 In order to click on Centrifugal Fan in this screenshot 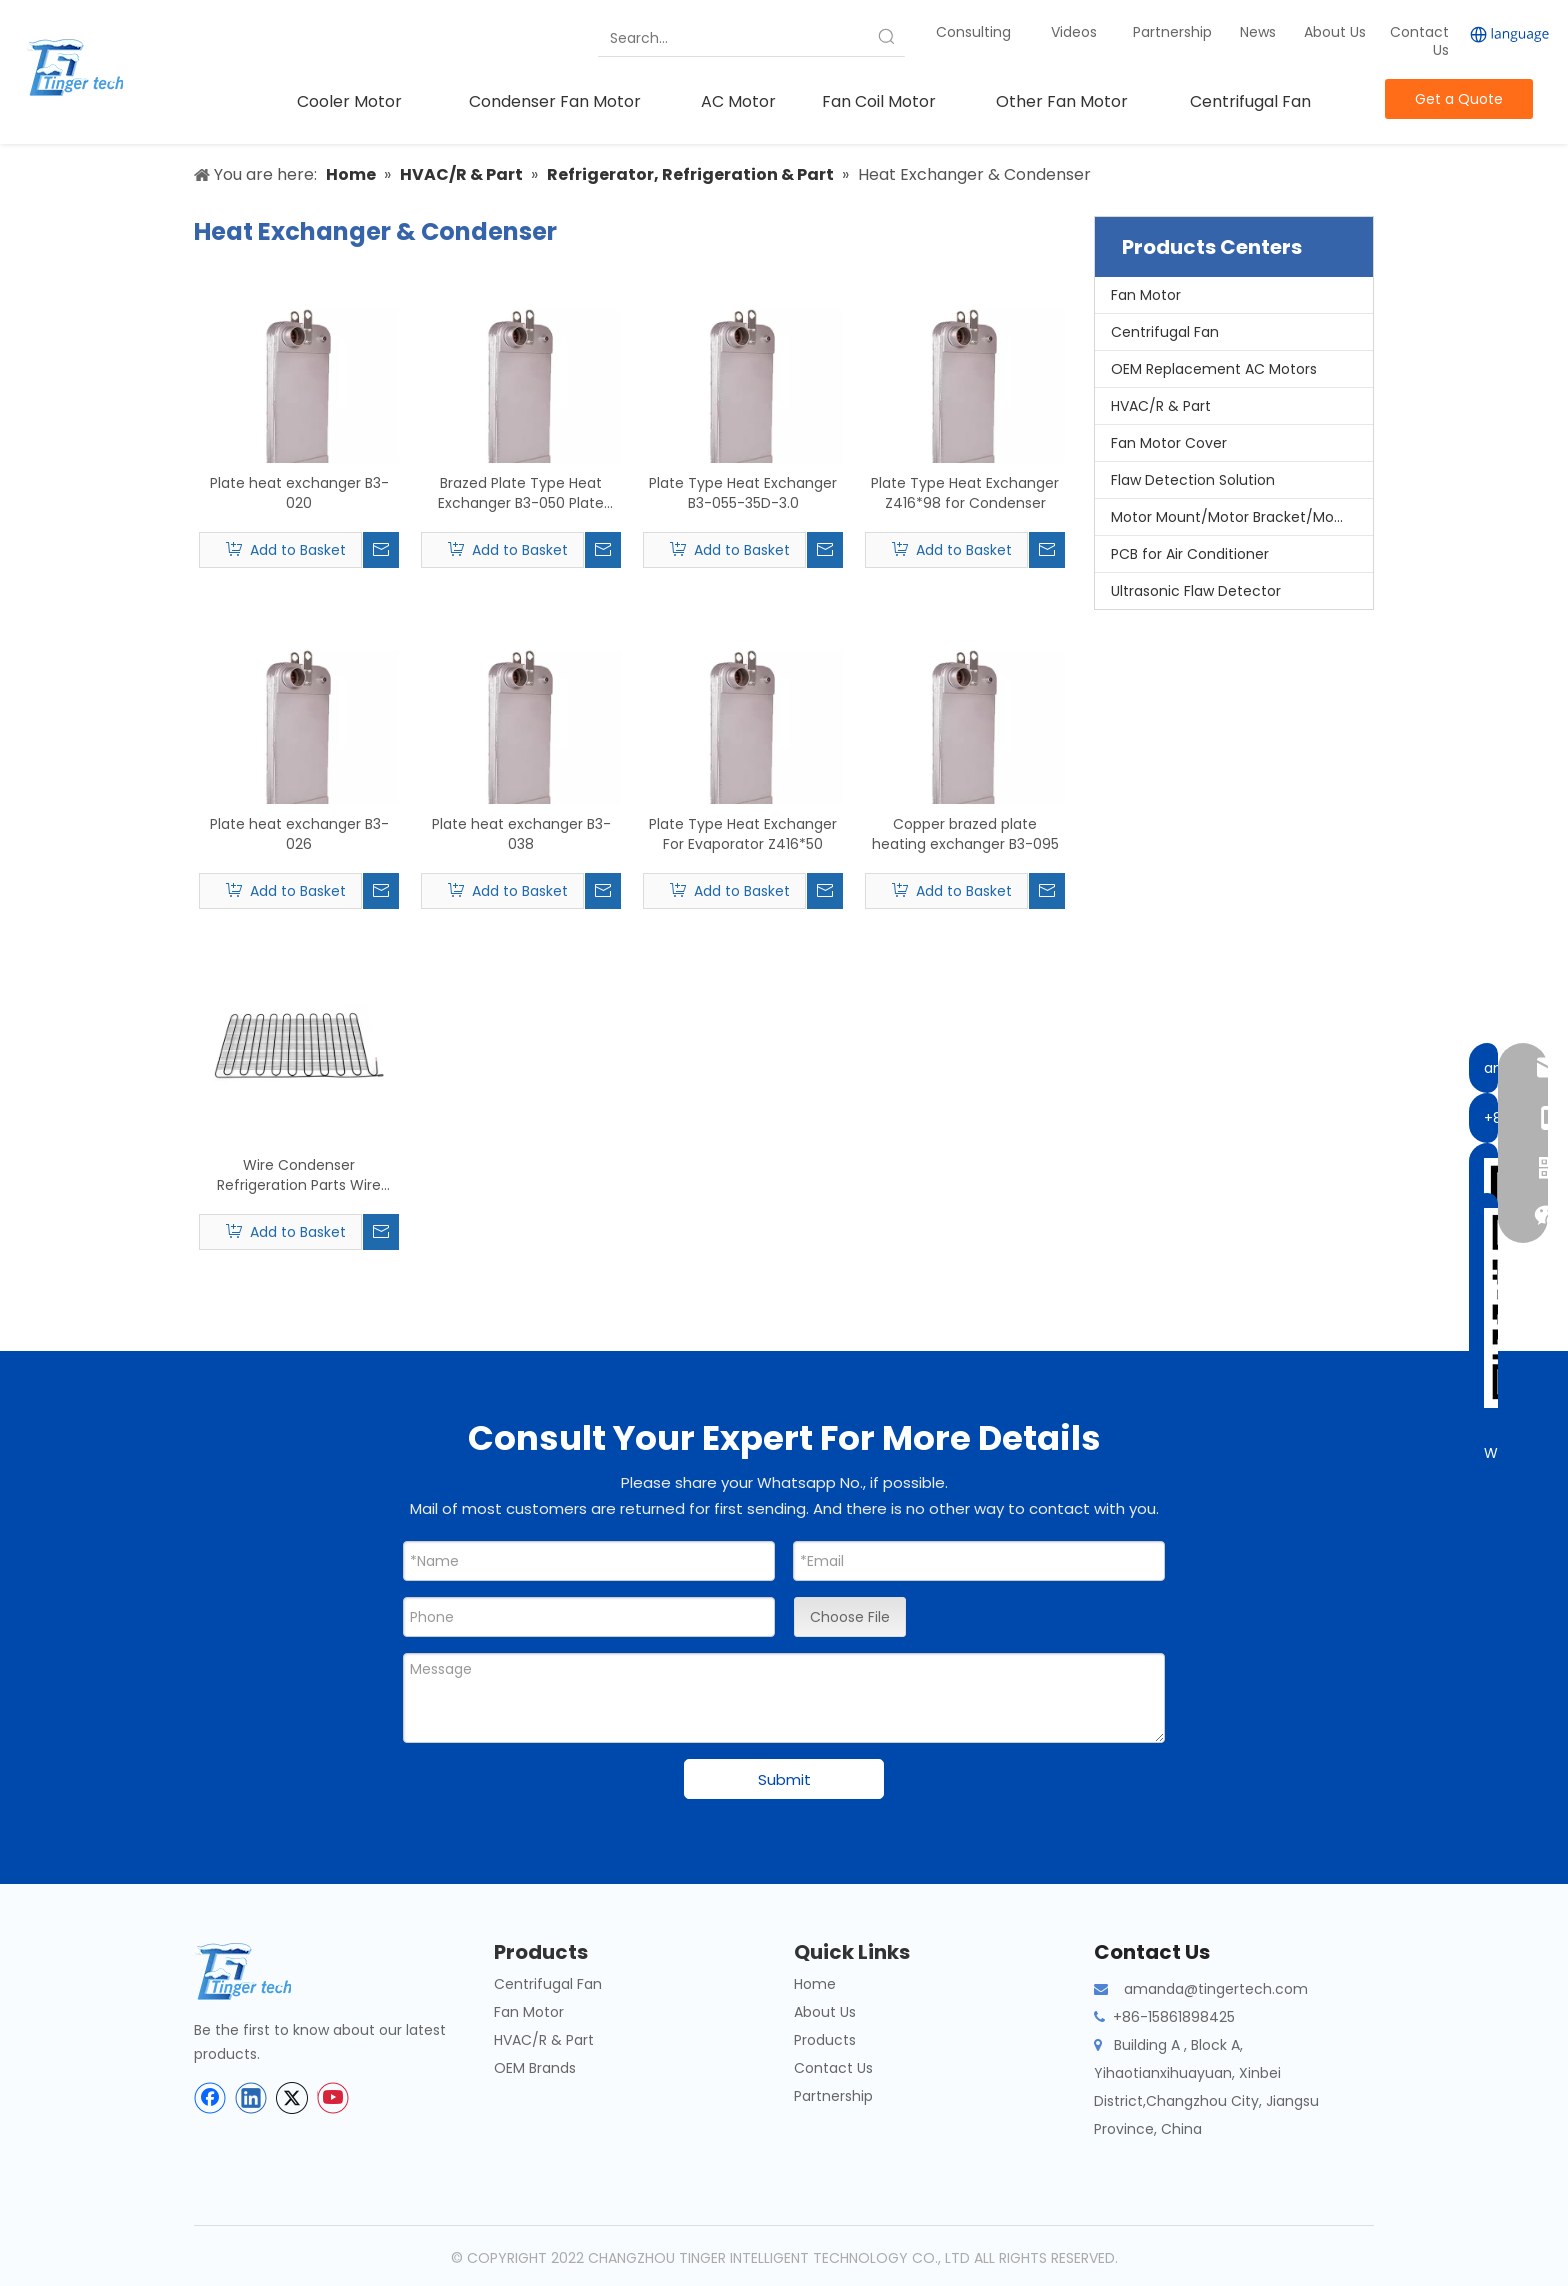, I will do `click(1165, 332)`.